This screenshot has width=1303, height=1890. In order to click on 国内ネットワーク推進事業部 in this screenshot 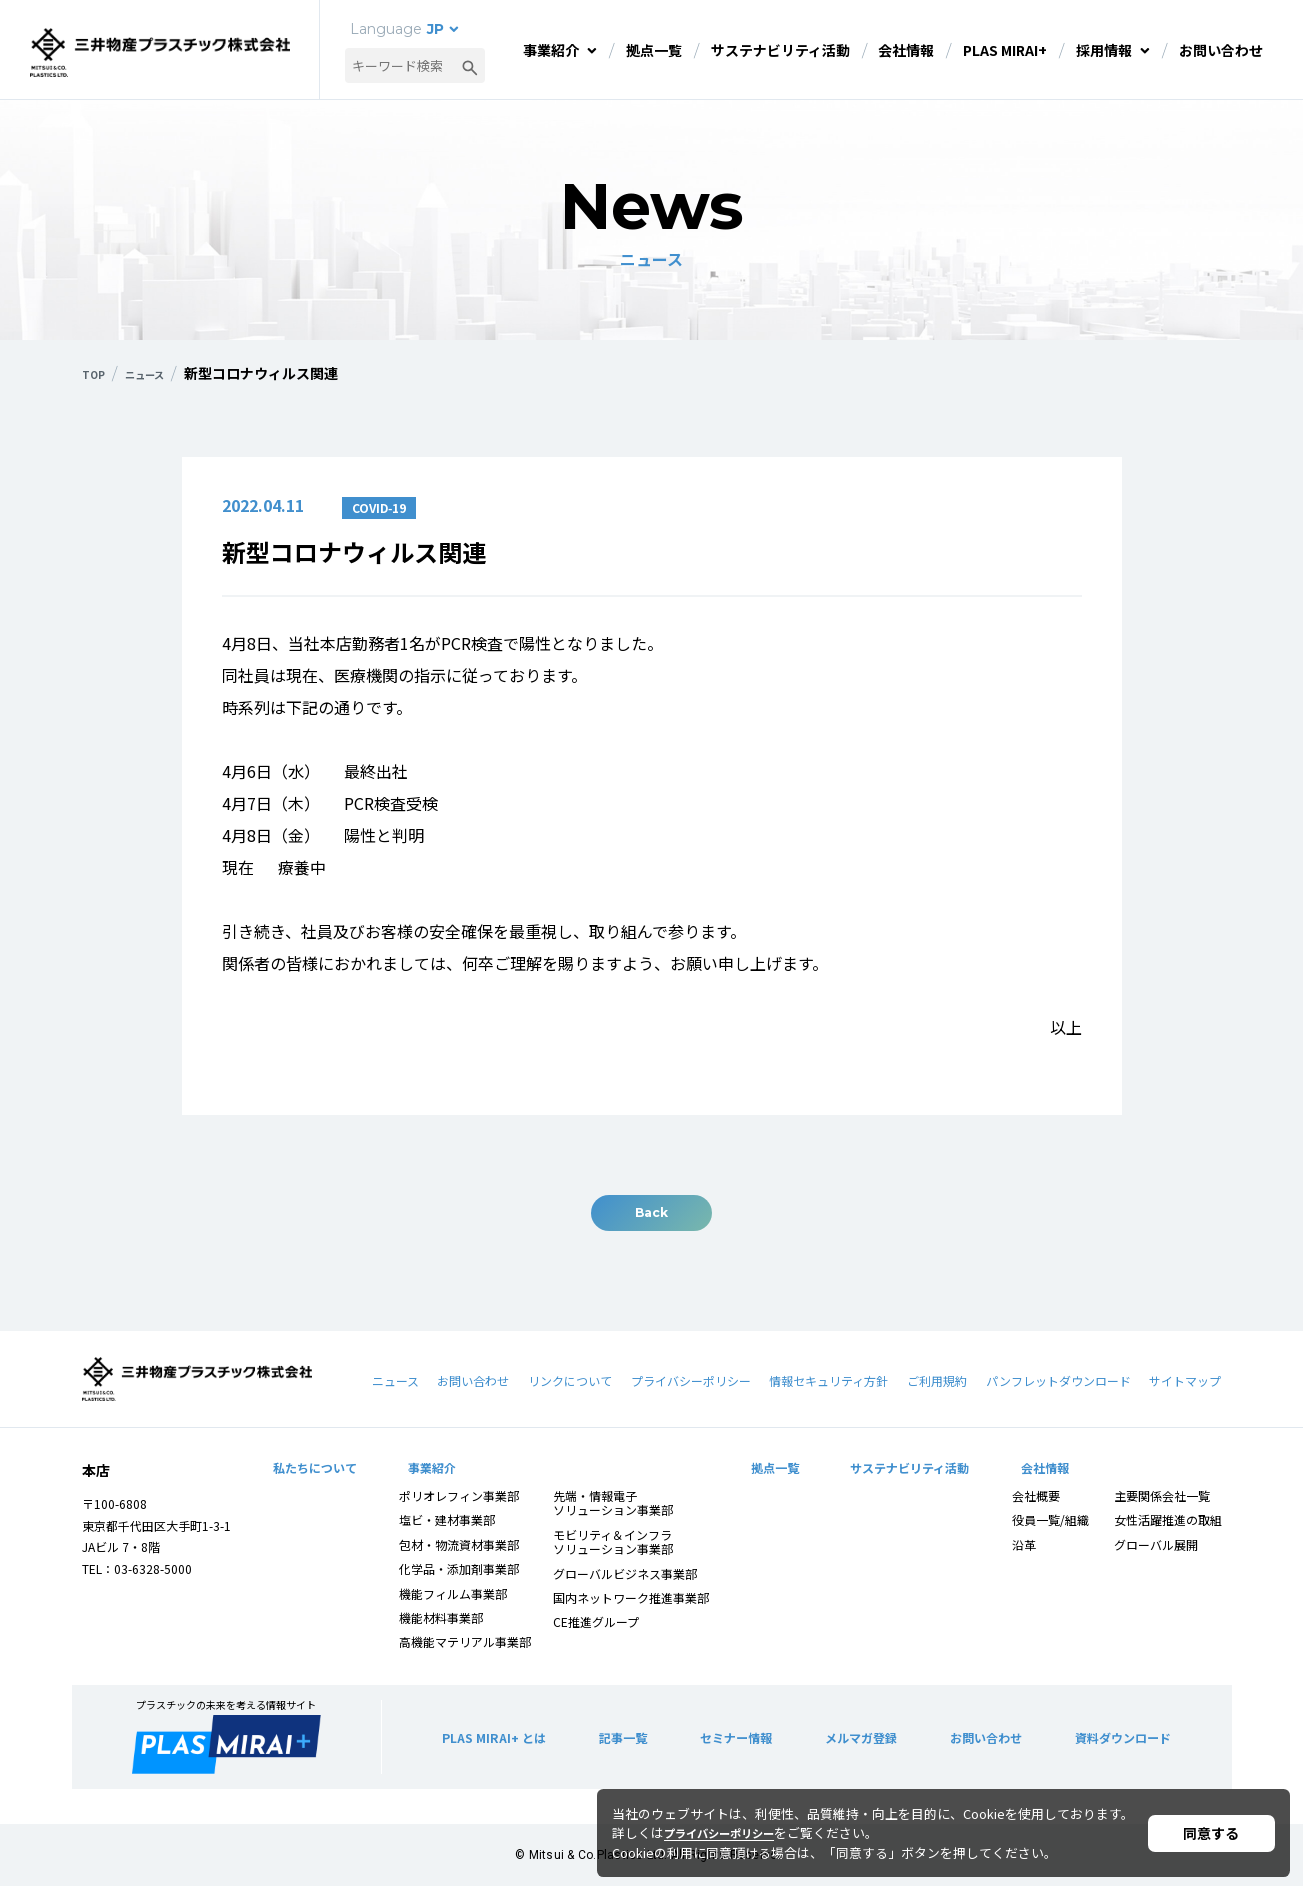, I will do `click(632, 1601)`.